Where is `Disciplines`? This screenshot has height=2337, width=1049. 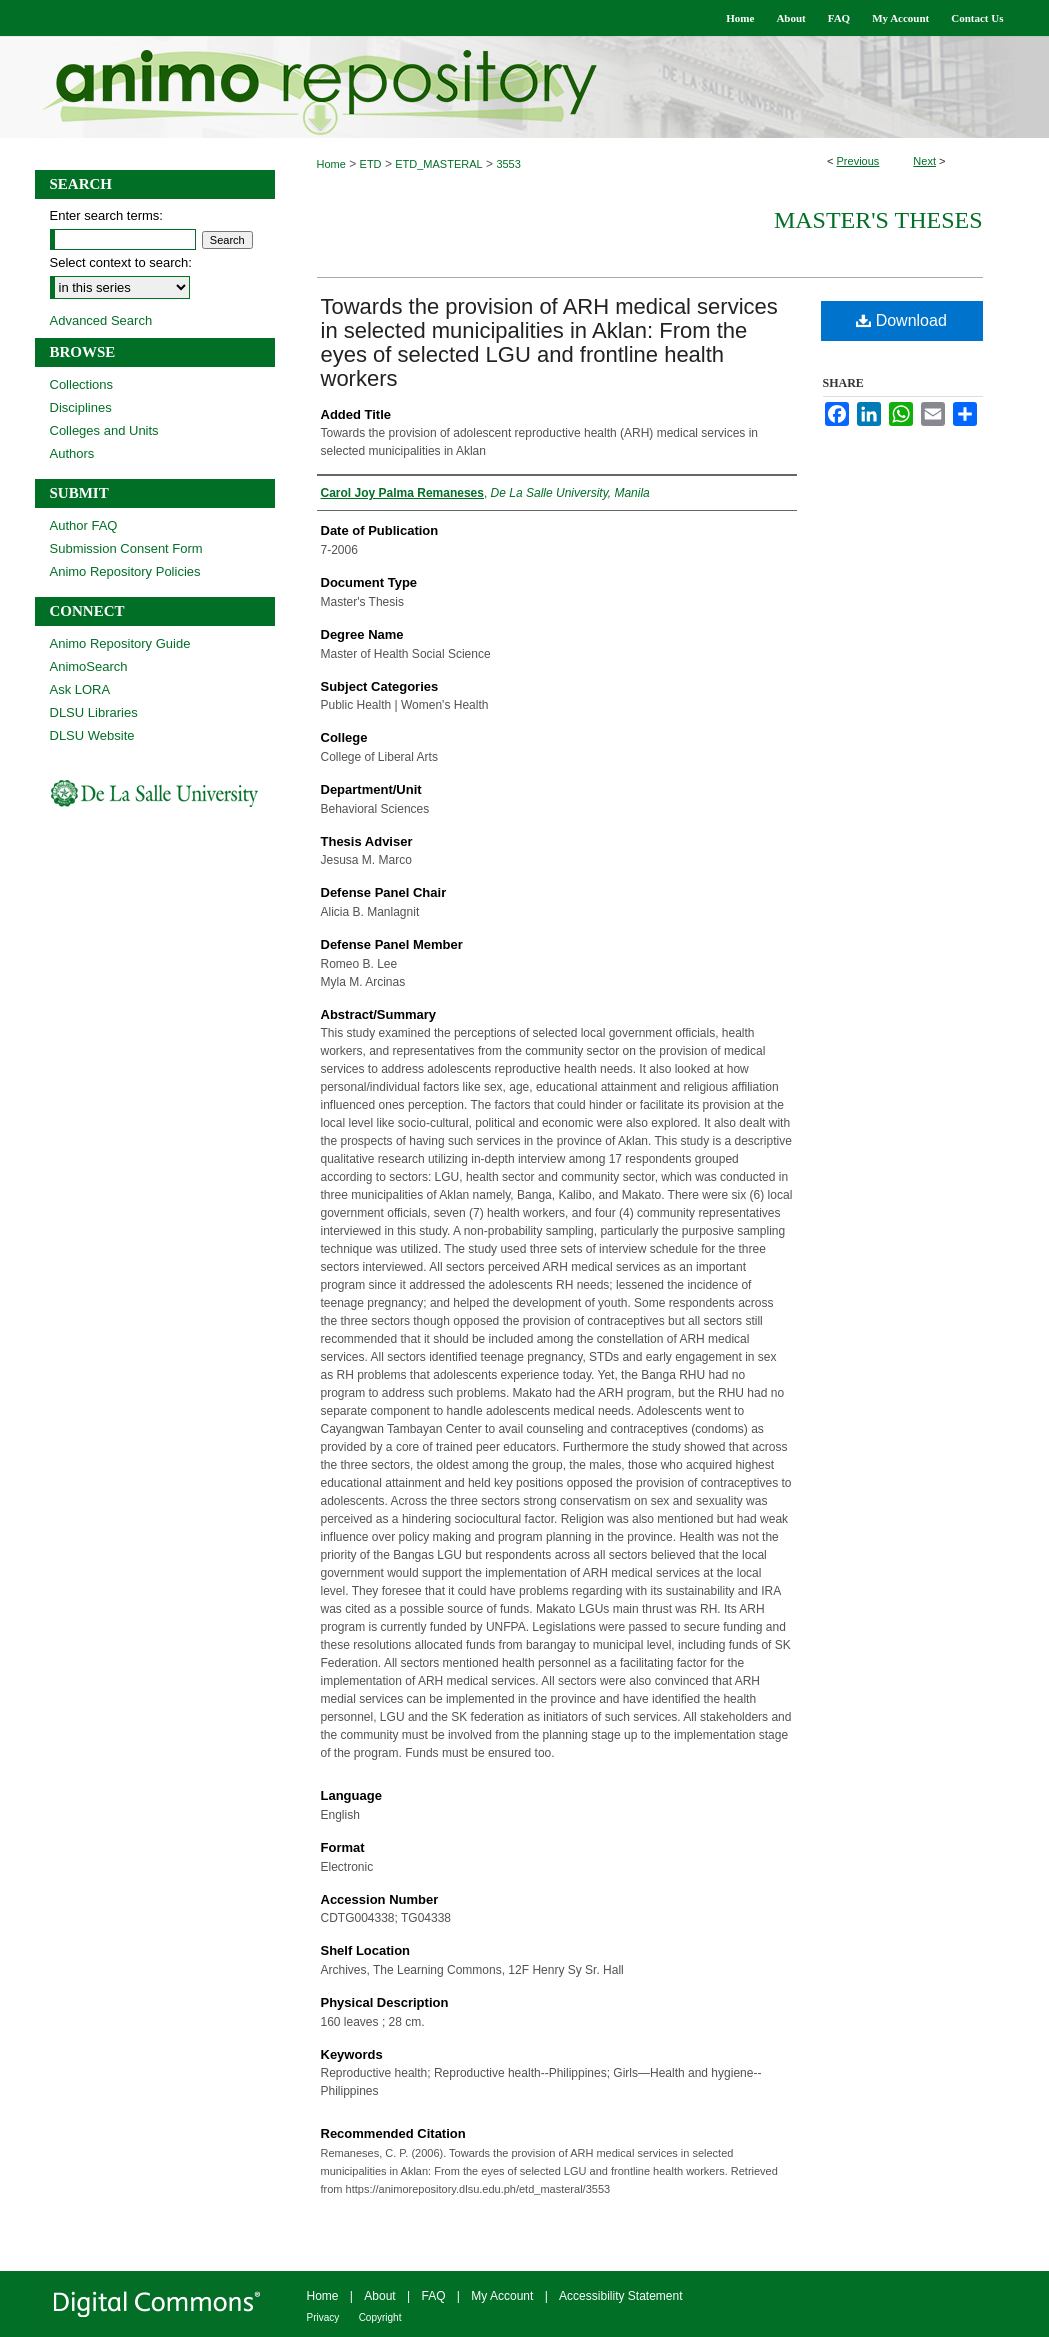 Disciplines is located at coordinates (81, 407).